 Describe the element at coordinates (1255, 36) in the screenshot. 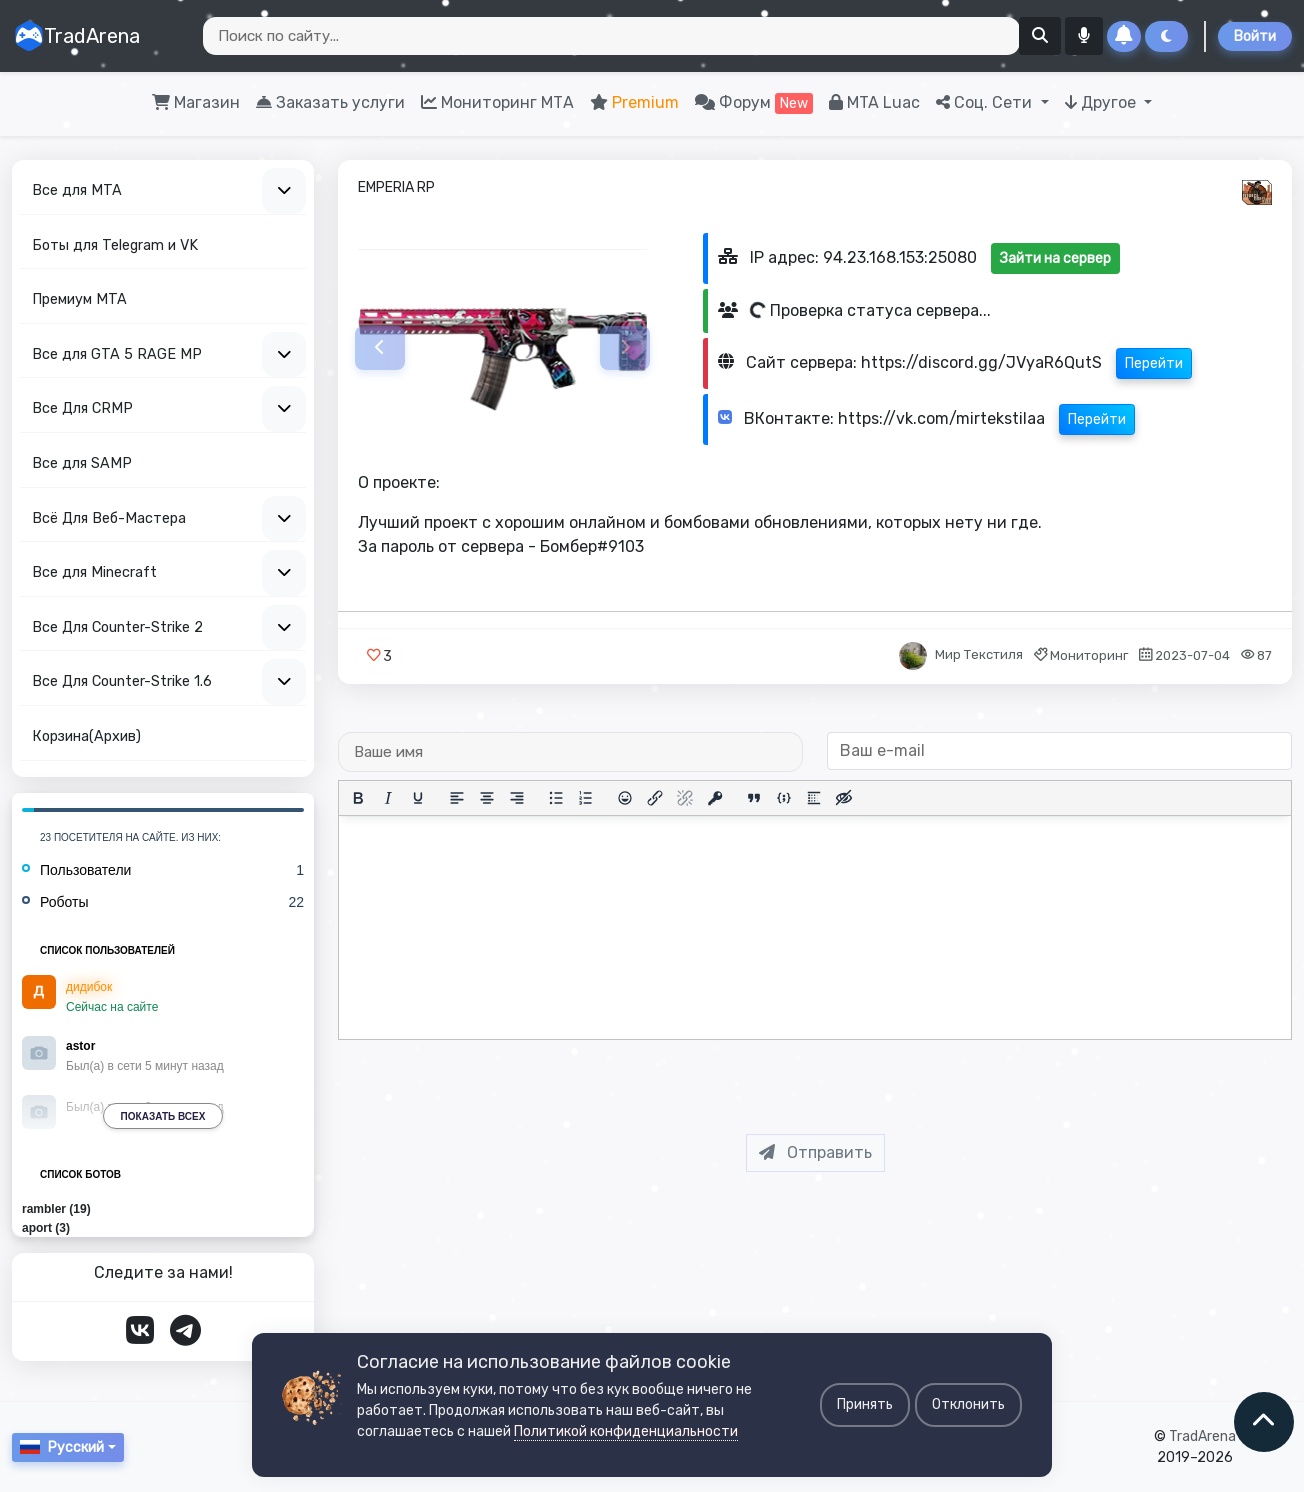

I see `Войти` at that location.